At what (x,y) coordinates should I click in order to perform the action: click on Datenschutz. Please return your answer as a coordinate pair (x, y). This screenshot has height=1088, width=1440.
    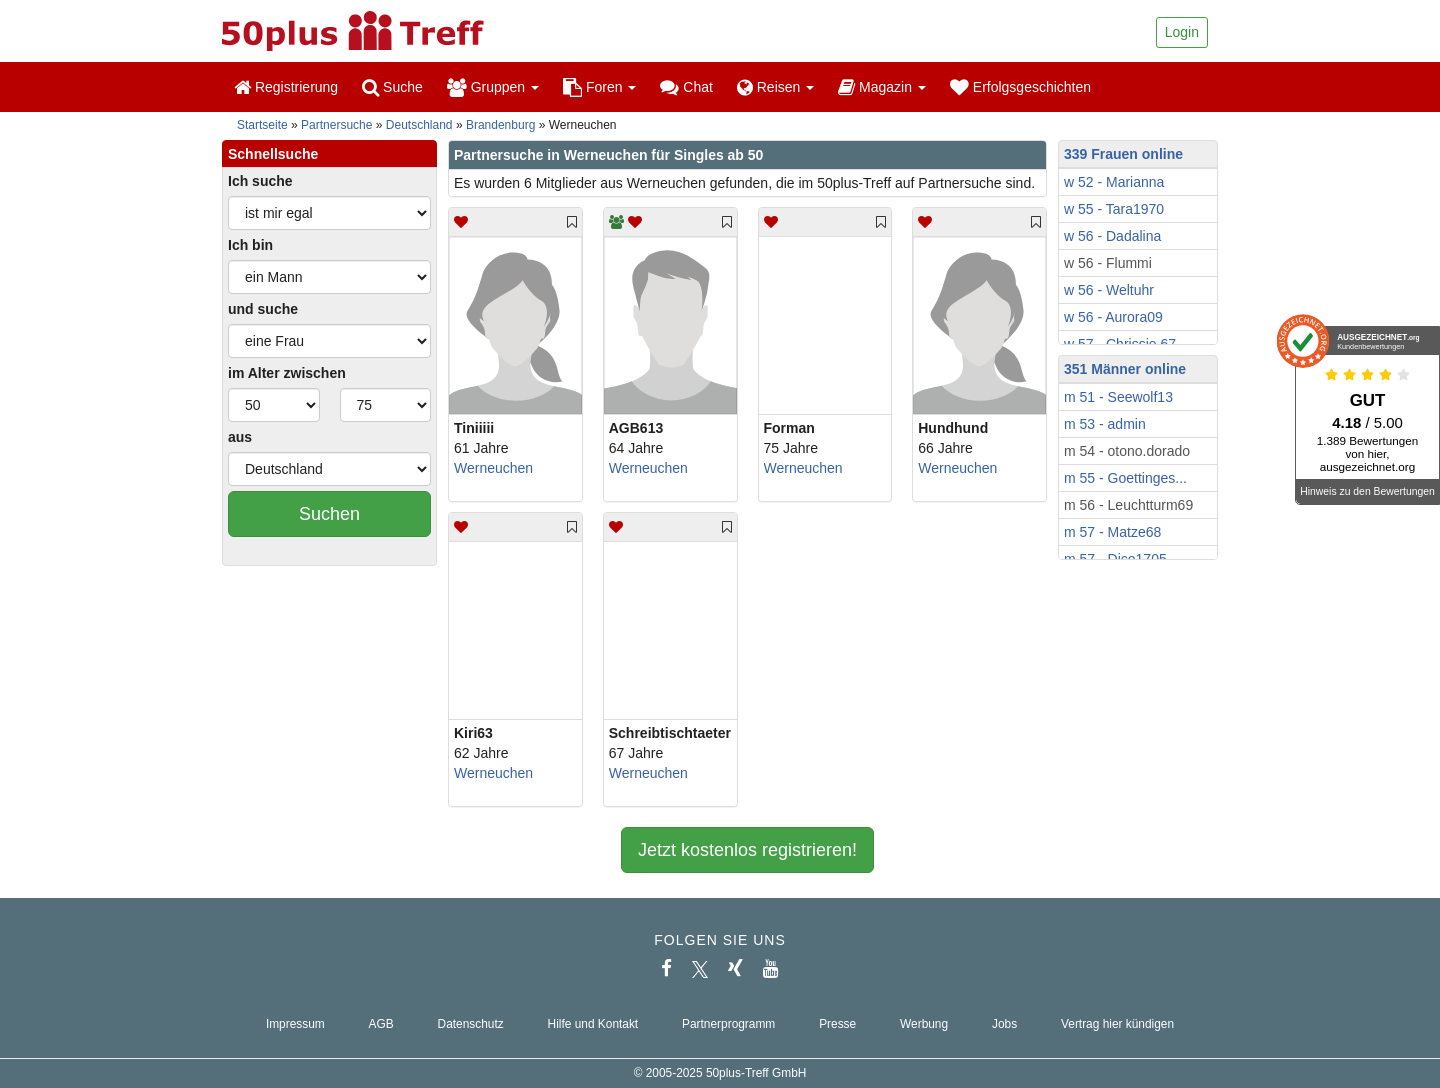
    Looking at the image, I should click on (471, 1024).